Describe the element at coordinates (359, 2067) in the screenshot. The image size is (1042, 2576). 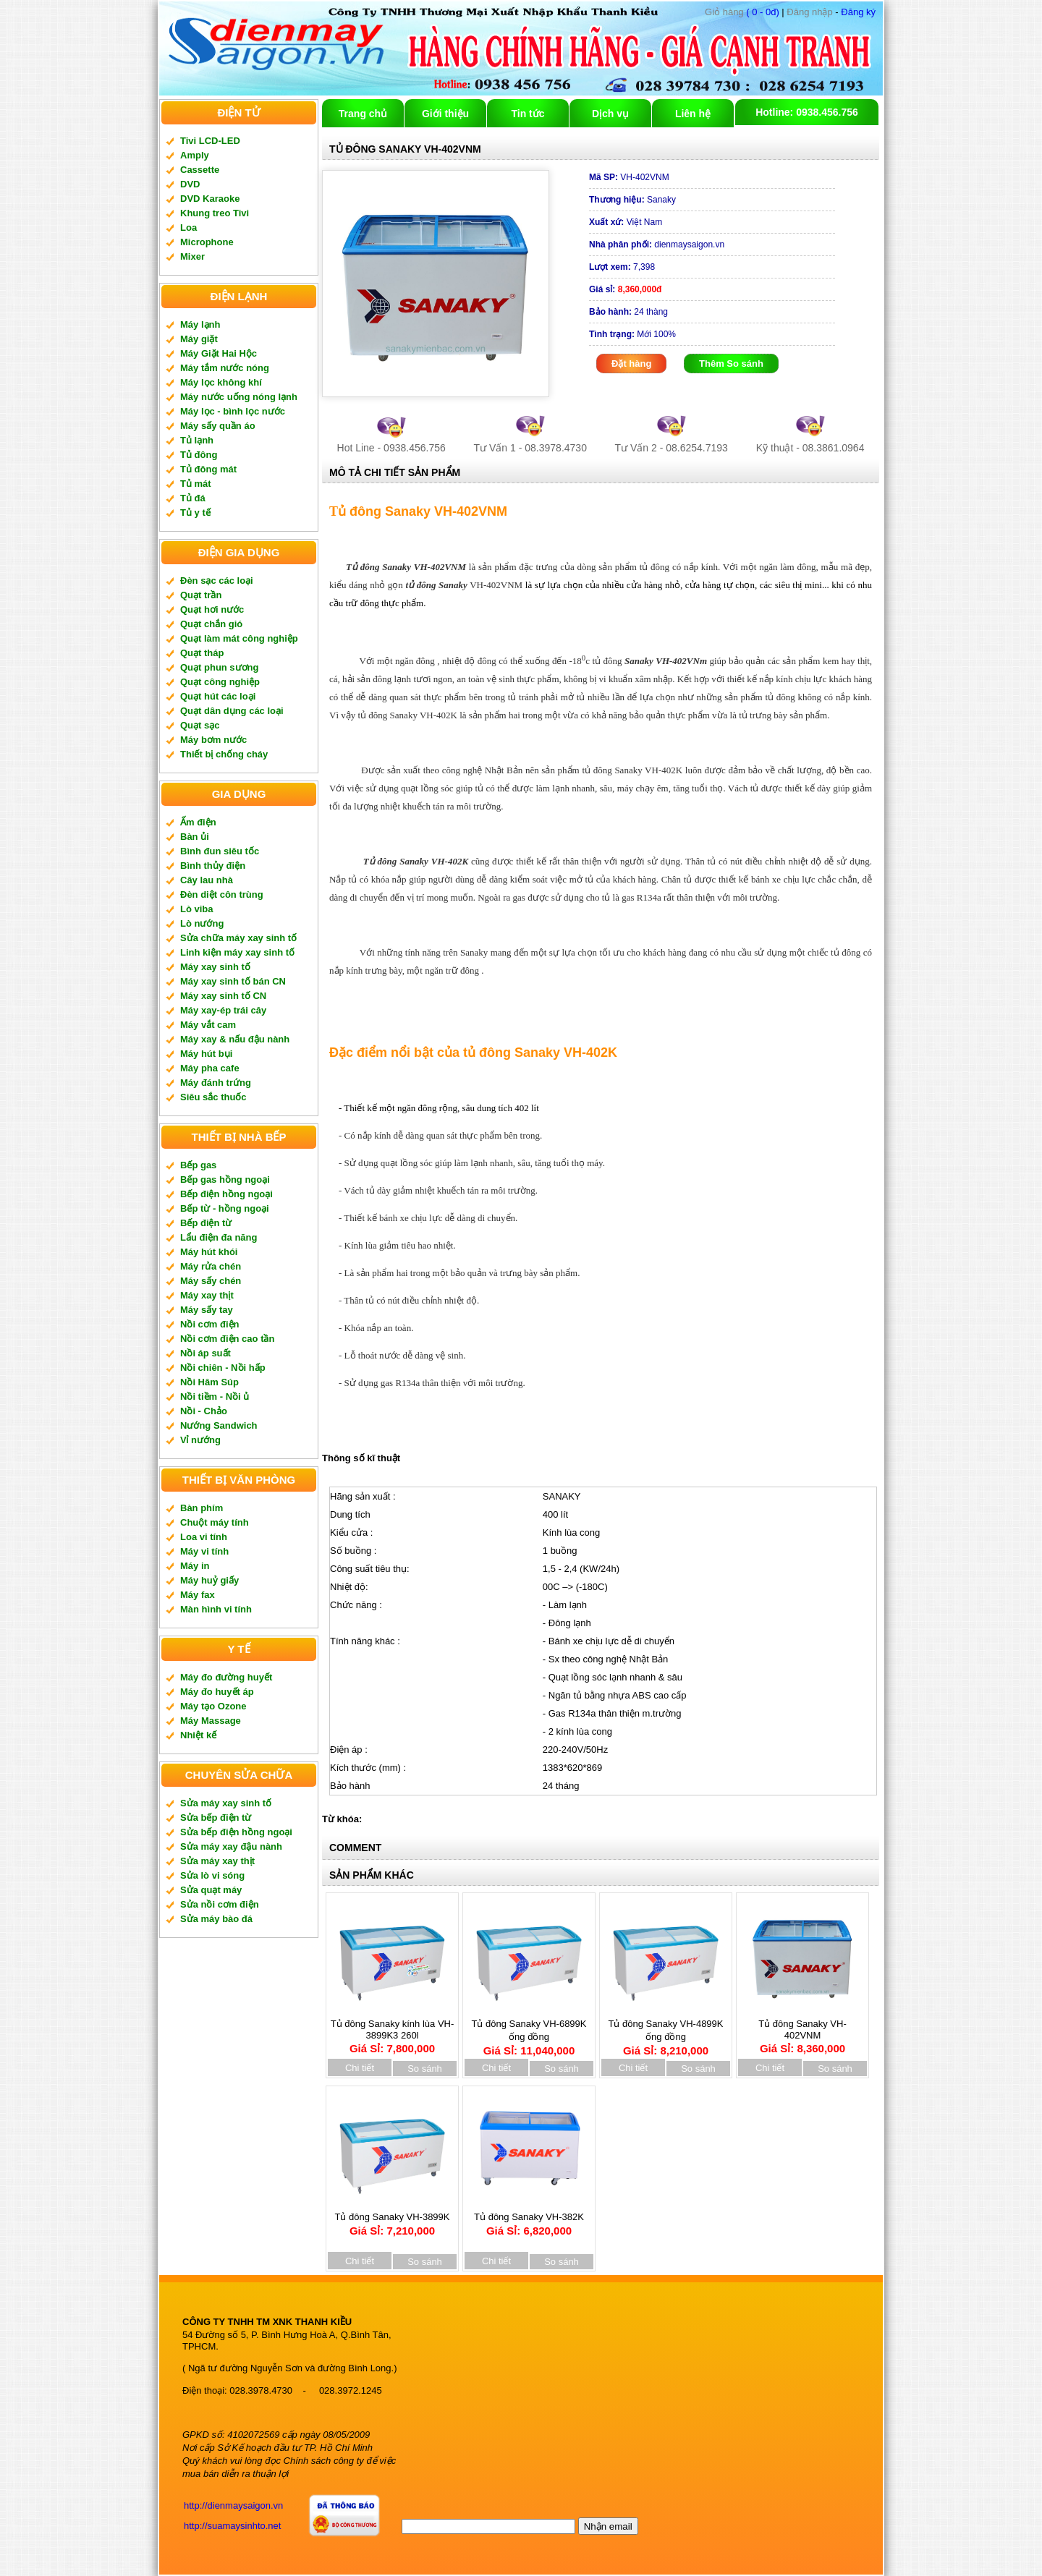
I see `Chi tiết` at that location.